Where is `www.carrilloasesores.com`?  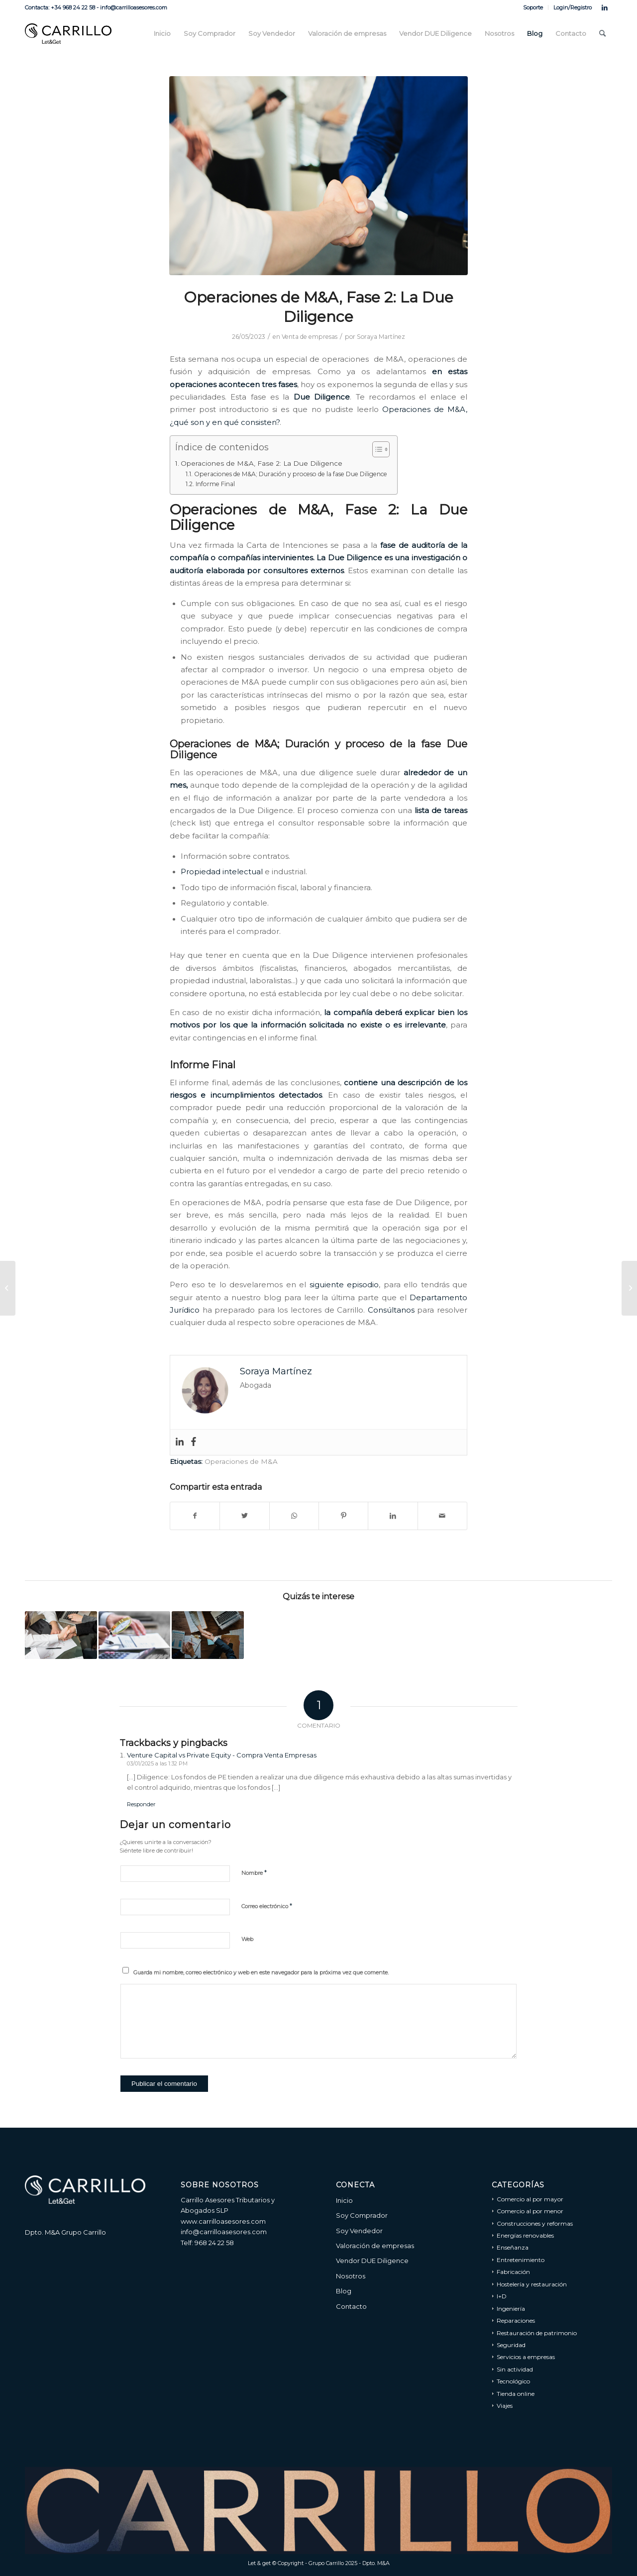
www.carrilloasesores.com is located at coordinates (223, 2221).